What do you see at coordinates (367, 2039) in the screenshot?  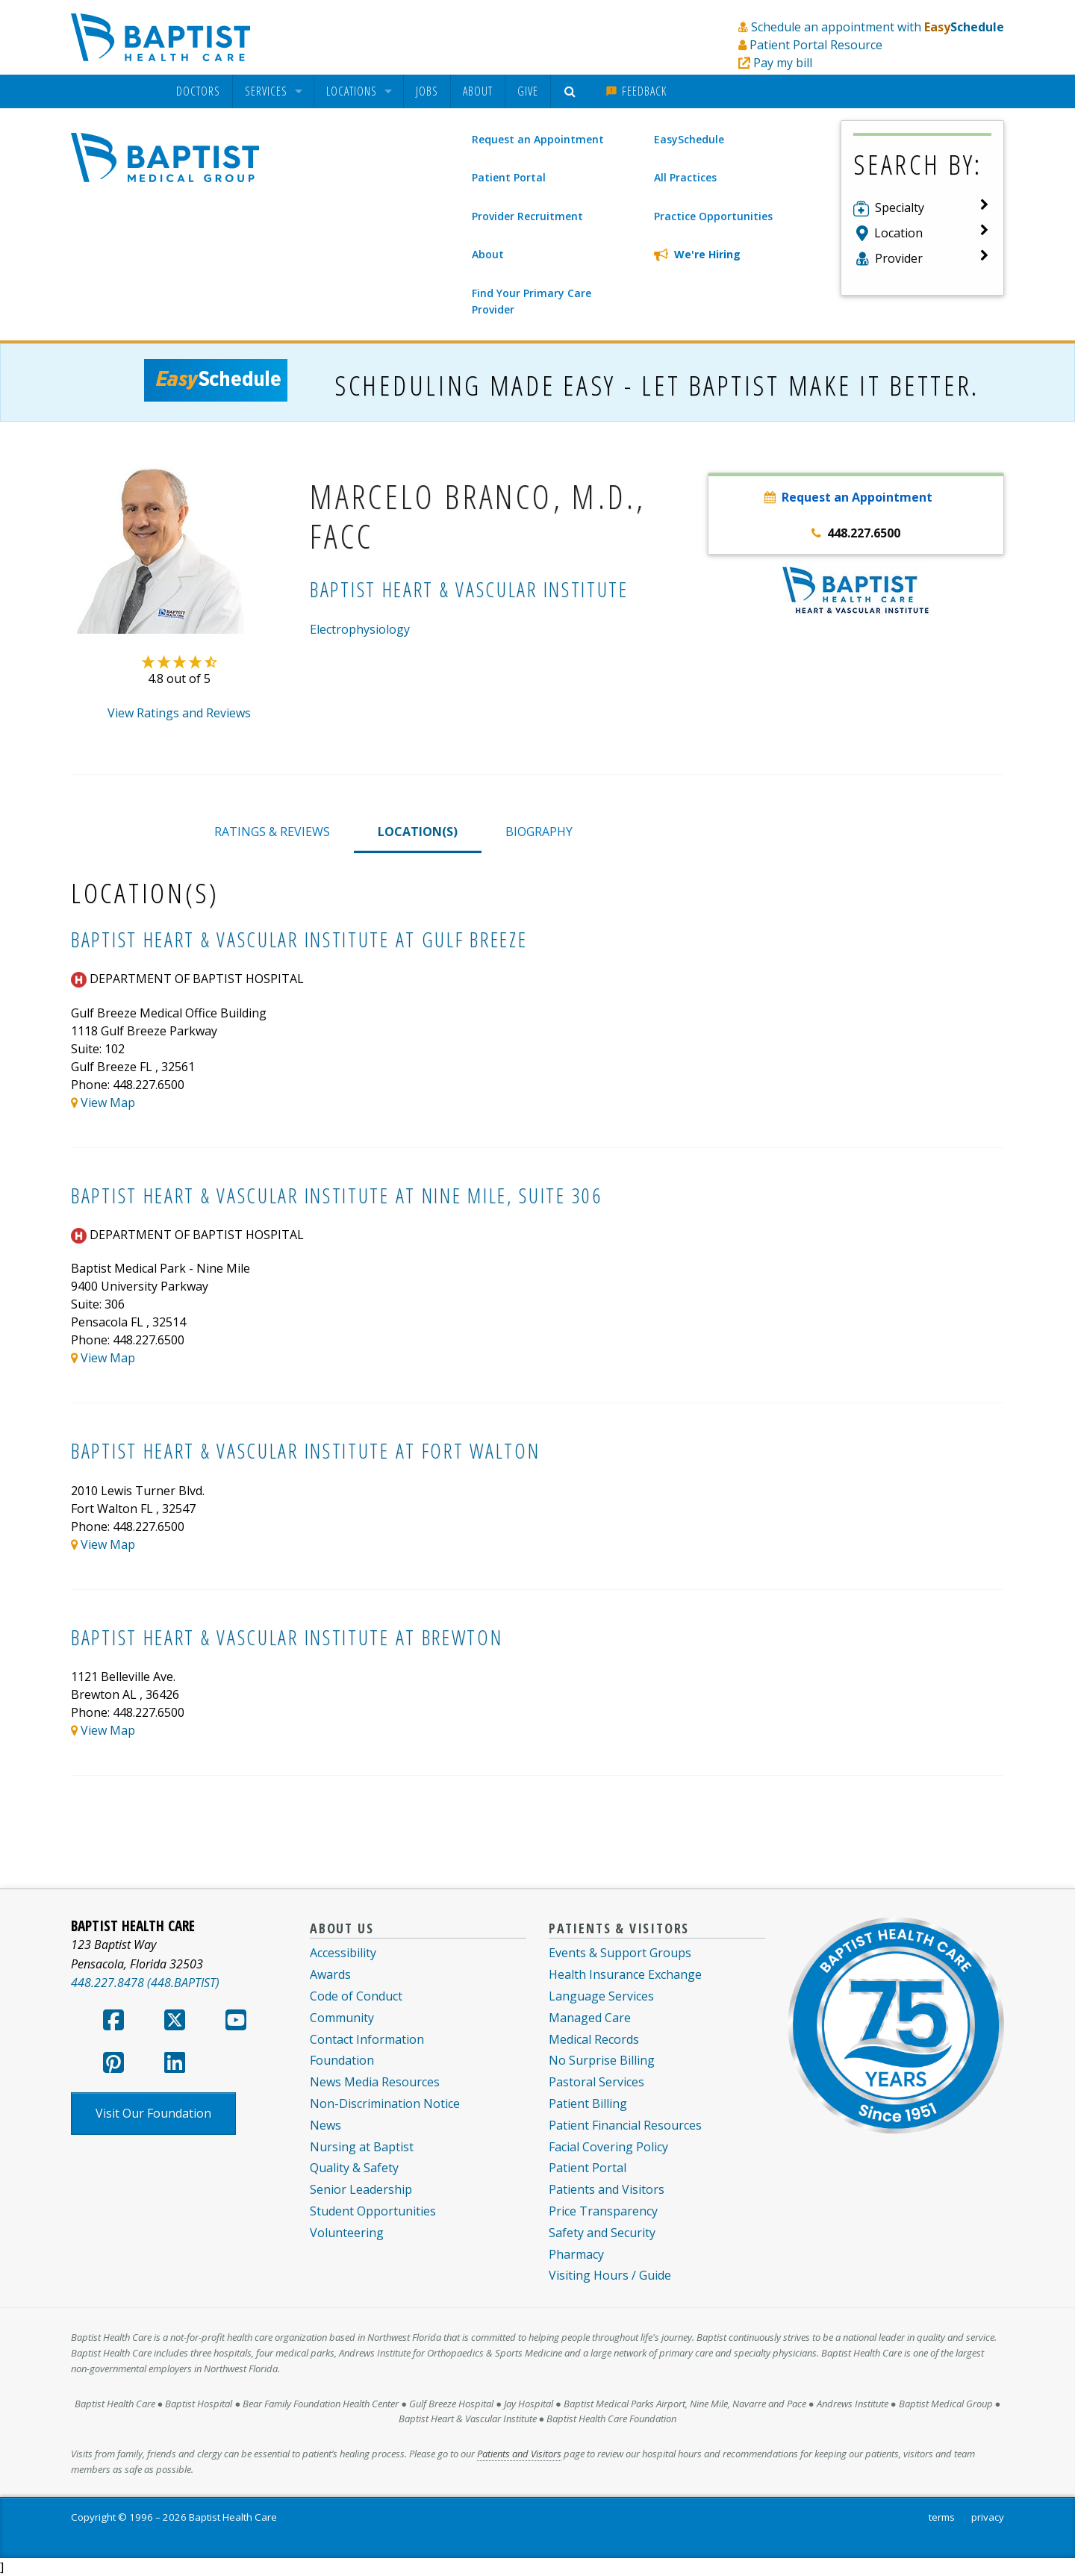 I see `Contact Information` at bounding box center [367, 2039].